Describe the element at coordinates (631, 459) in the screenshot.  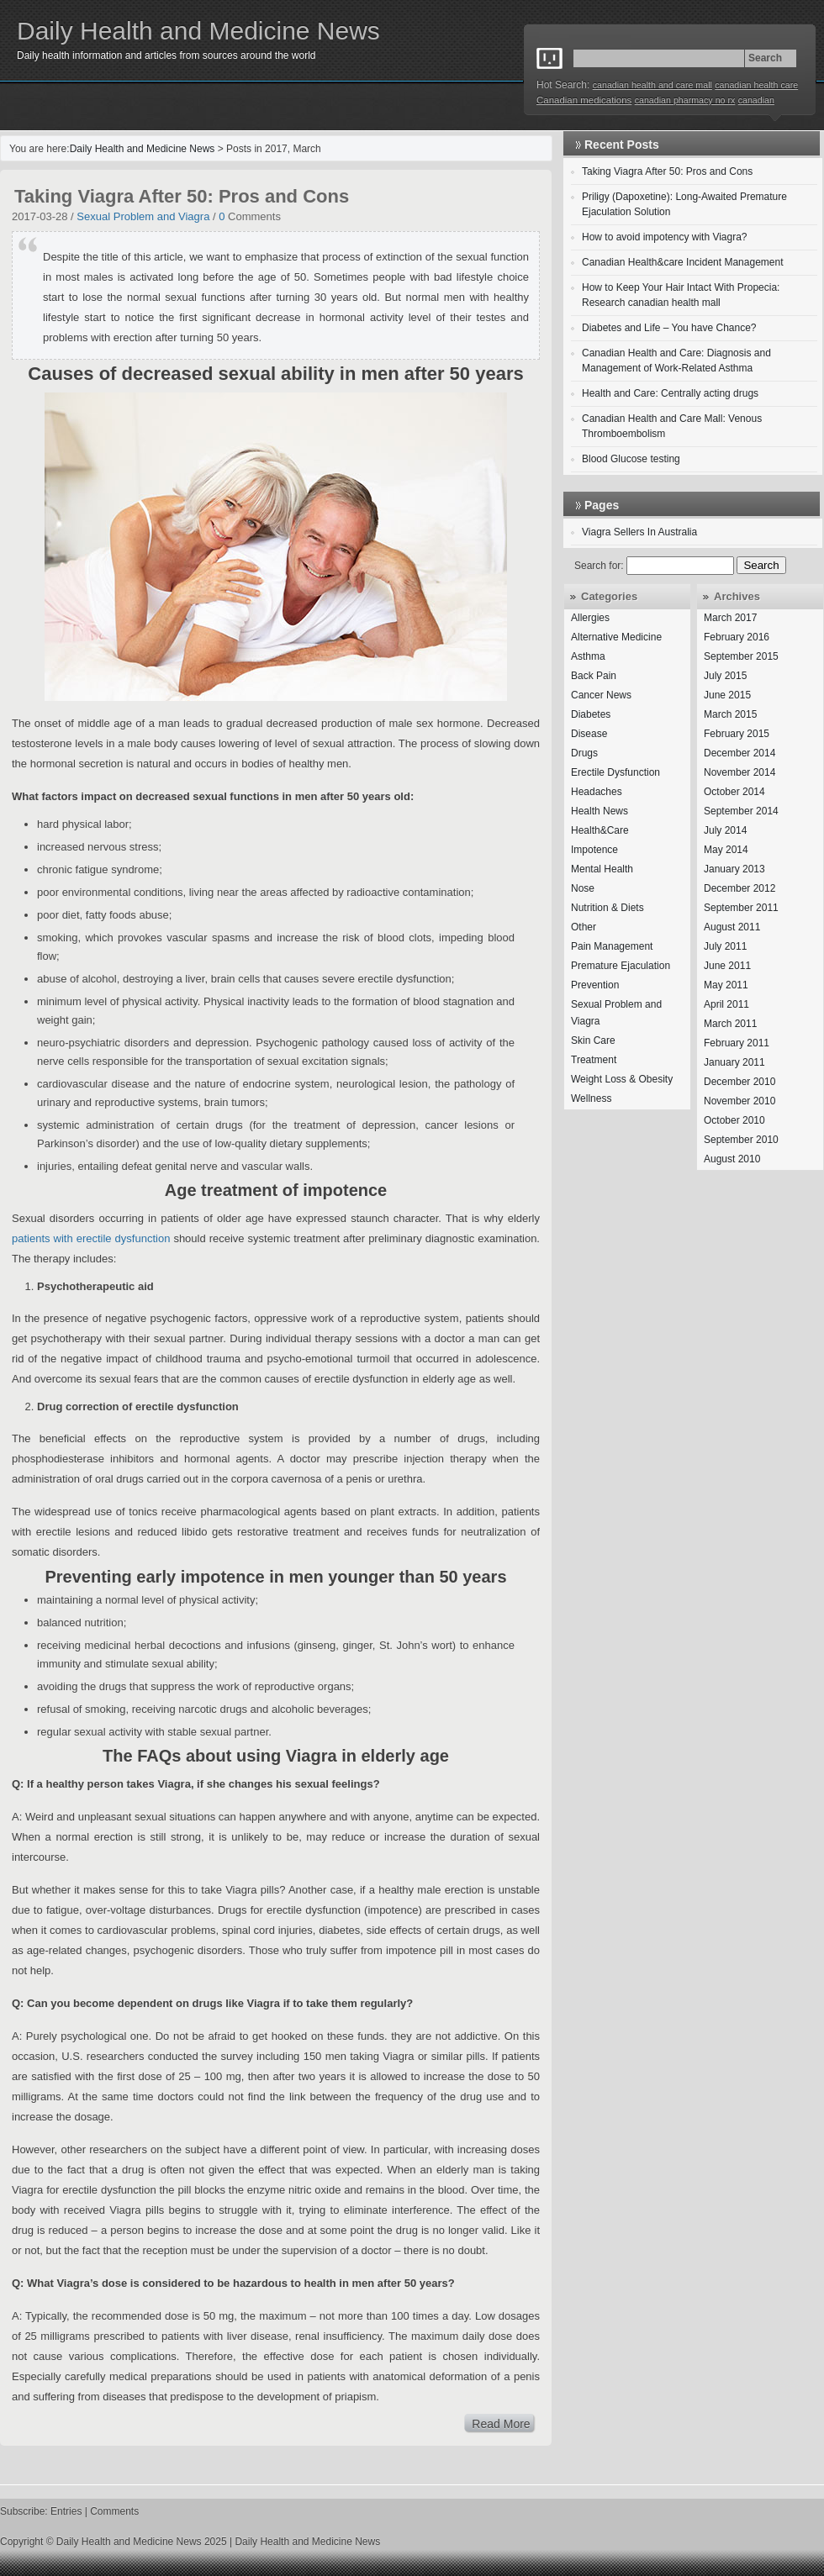
I see `Blood Glucose testing` at that location.